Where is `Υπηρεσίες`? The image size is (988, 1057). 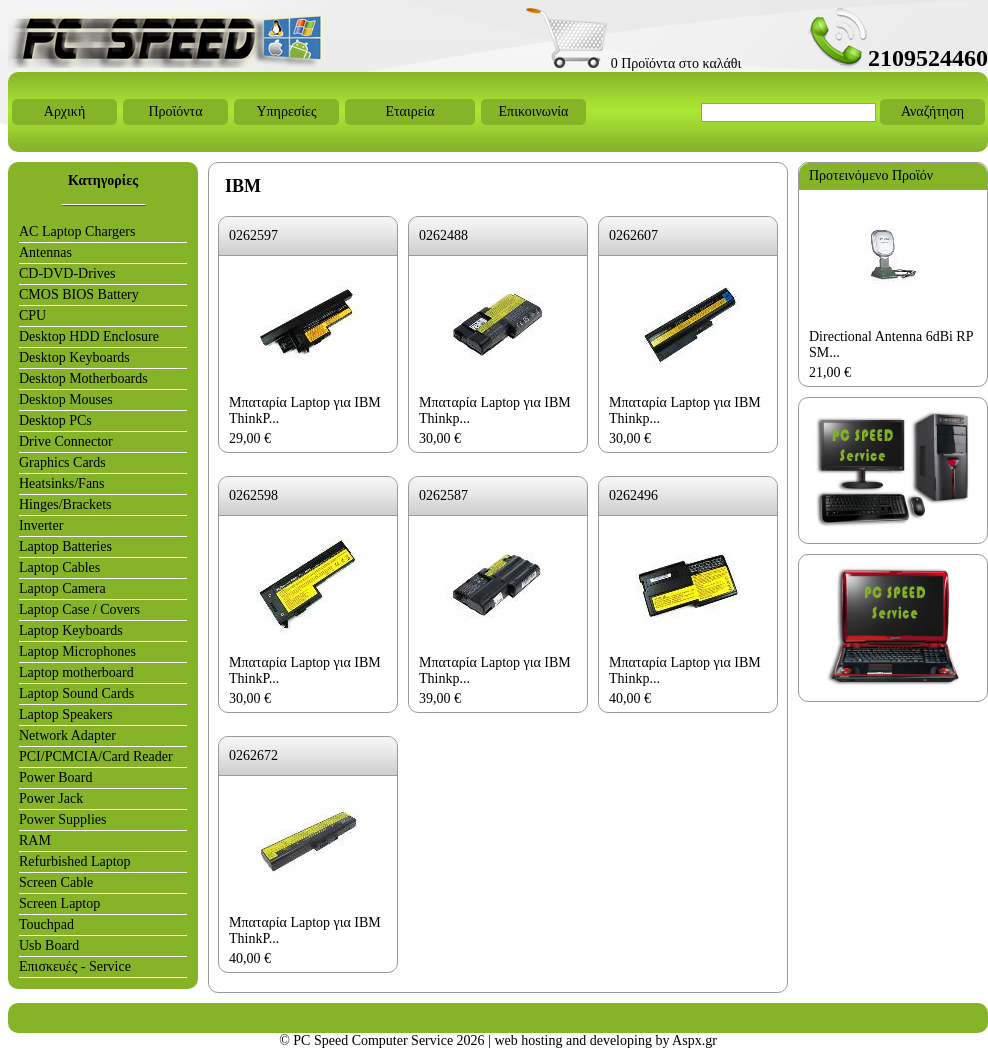
Υπηρεσίες is located at coordinates (286, 111).